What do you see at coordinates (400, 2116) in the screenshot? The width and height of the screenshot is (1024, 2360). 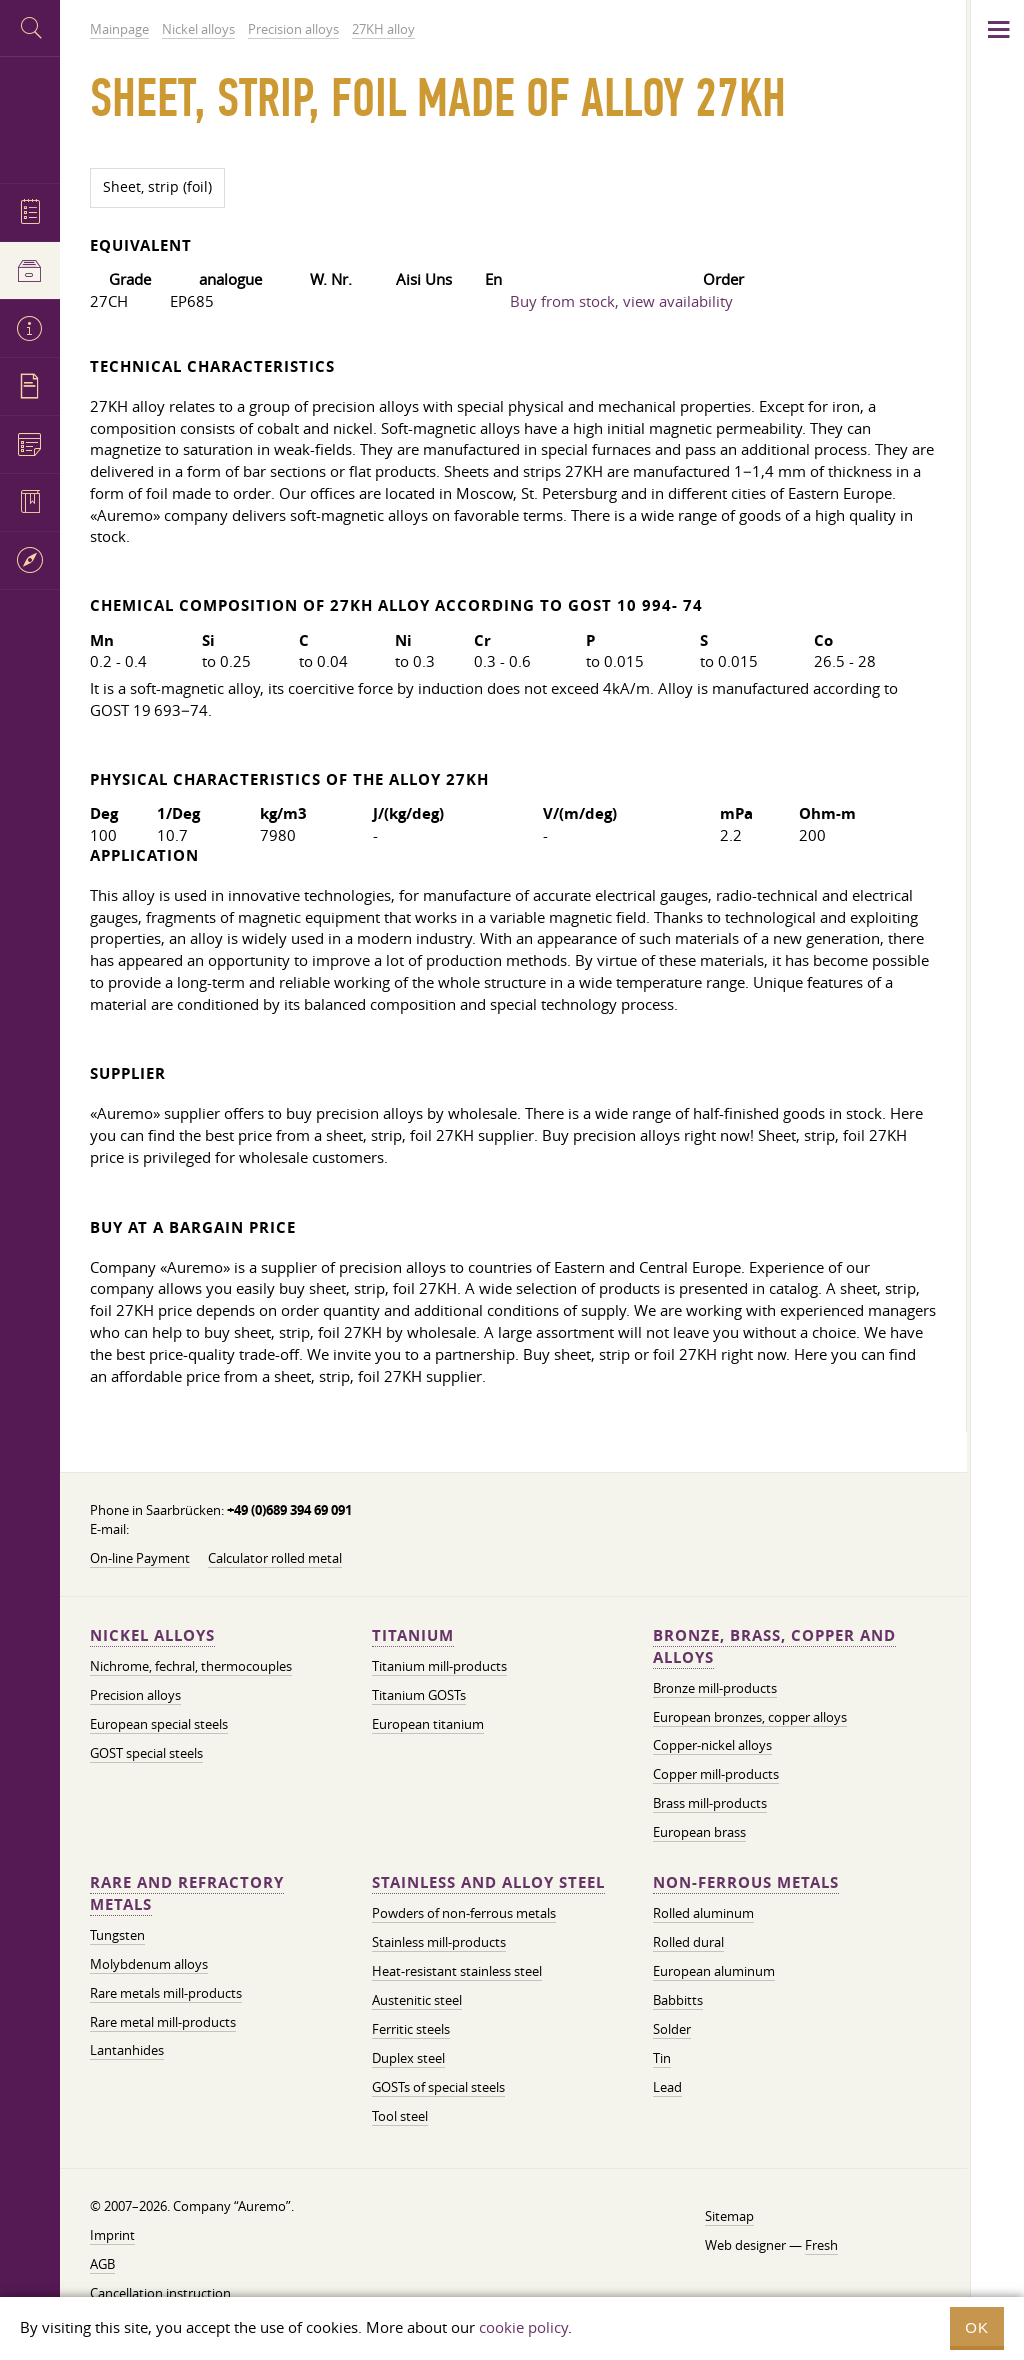 I see `Tool steel` at bounding box center [400, 2116].